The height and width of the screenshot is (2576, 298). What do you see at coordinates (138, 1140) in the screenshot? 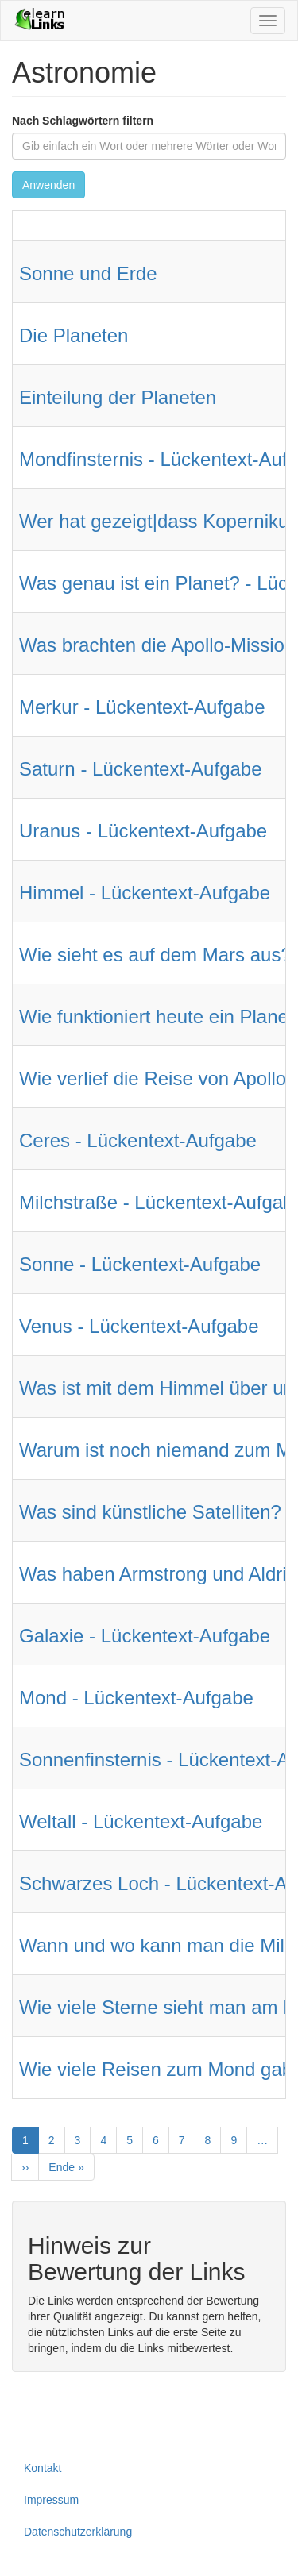
I see `Ceres - Lückentext-Aufgabe` at bounding box center [138, 1140].